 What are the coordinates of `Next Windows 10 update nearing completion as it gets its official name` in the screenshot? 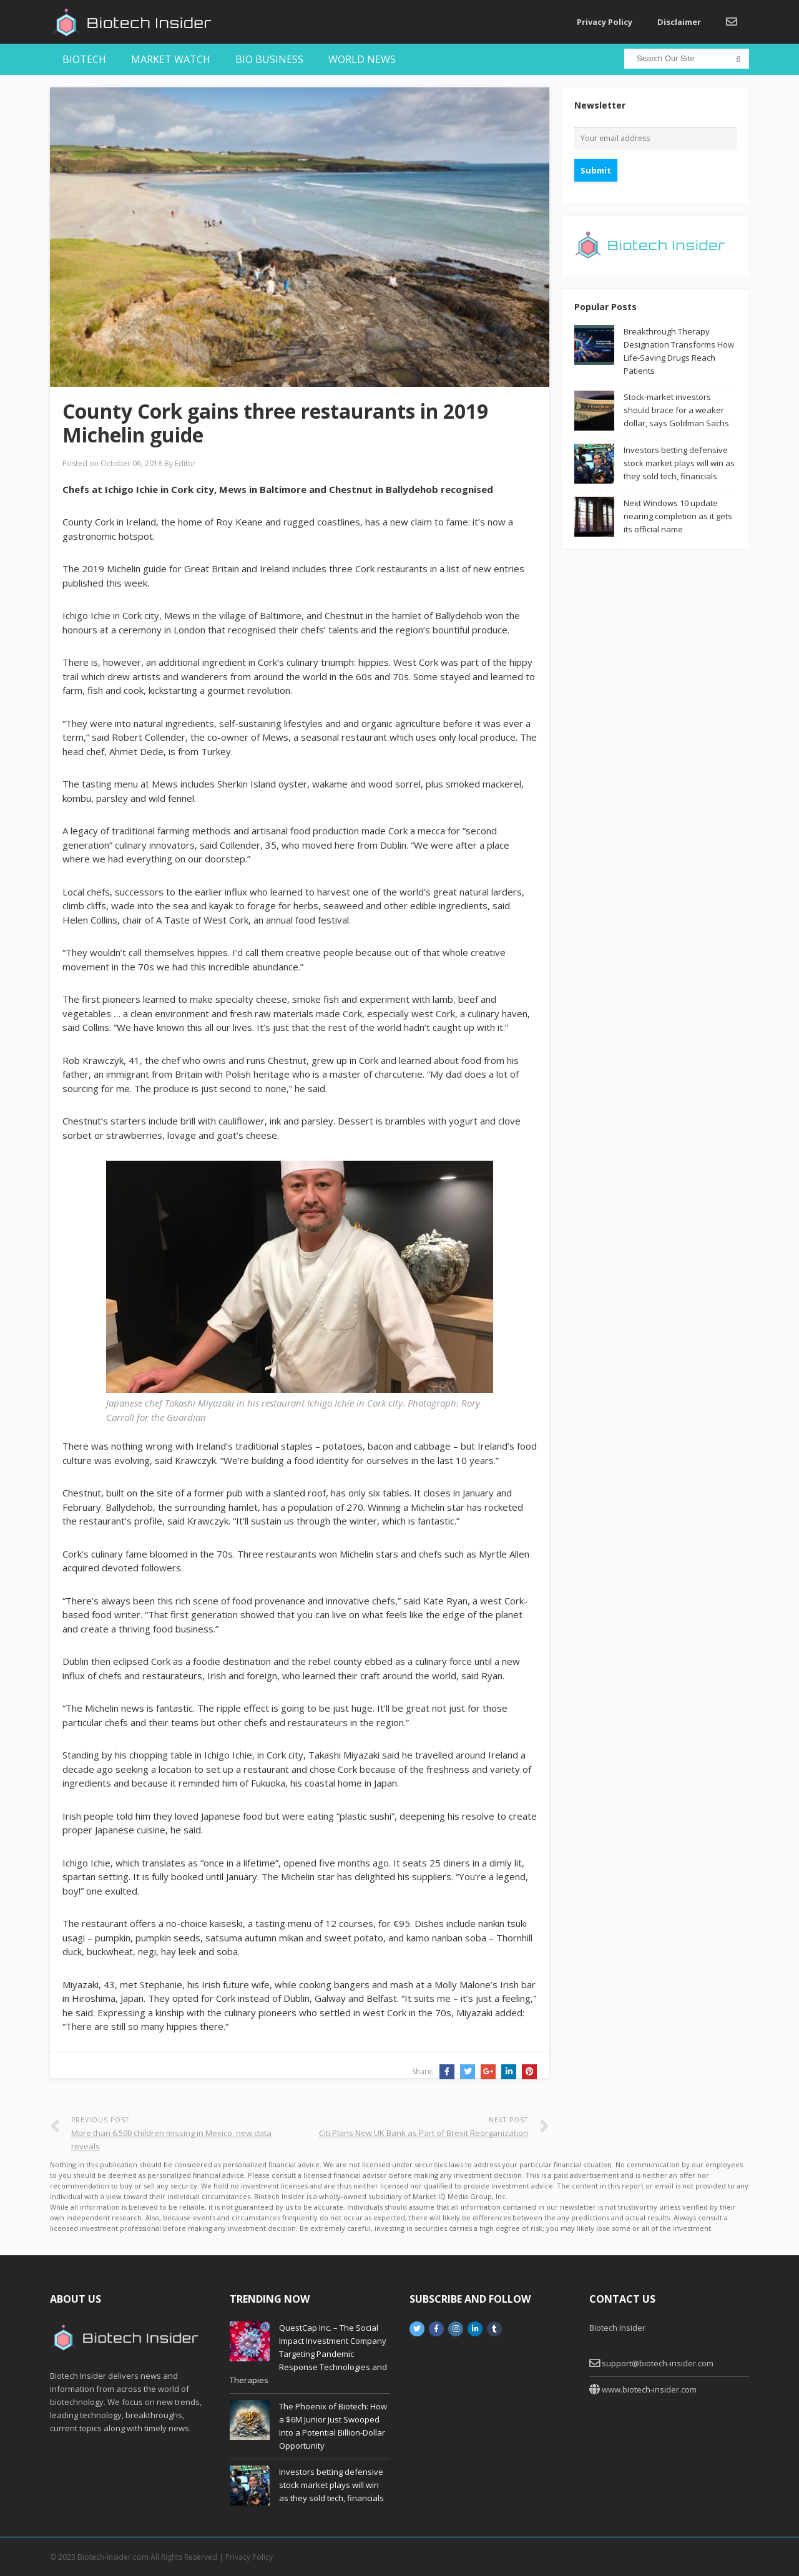 It's located at (678, 516).